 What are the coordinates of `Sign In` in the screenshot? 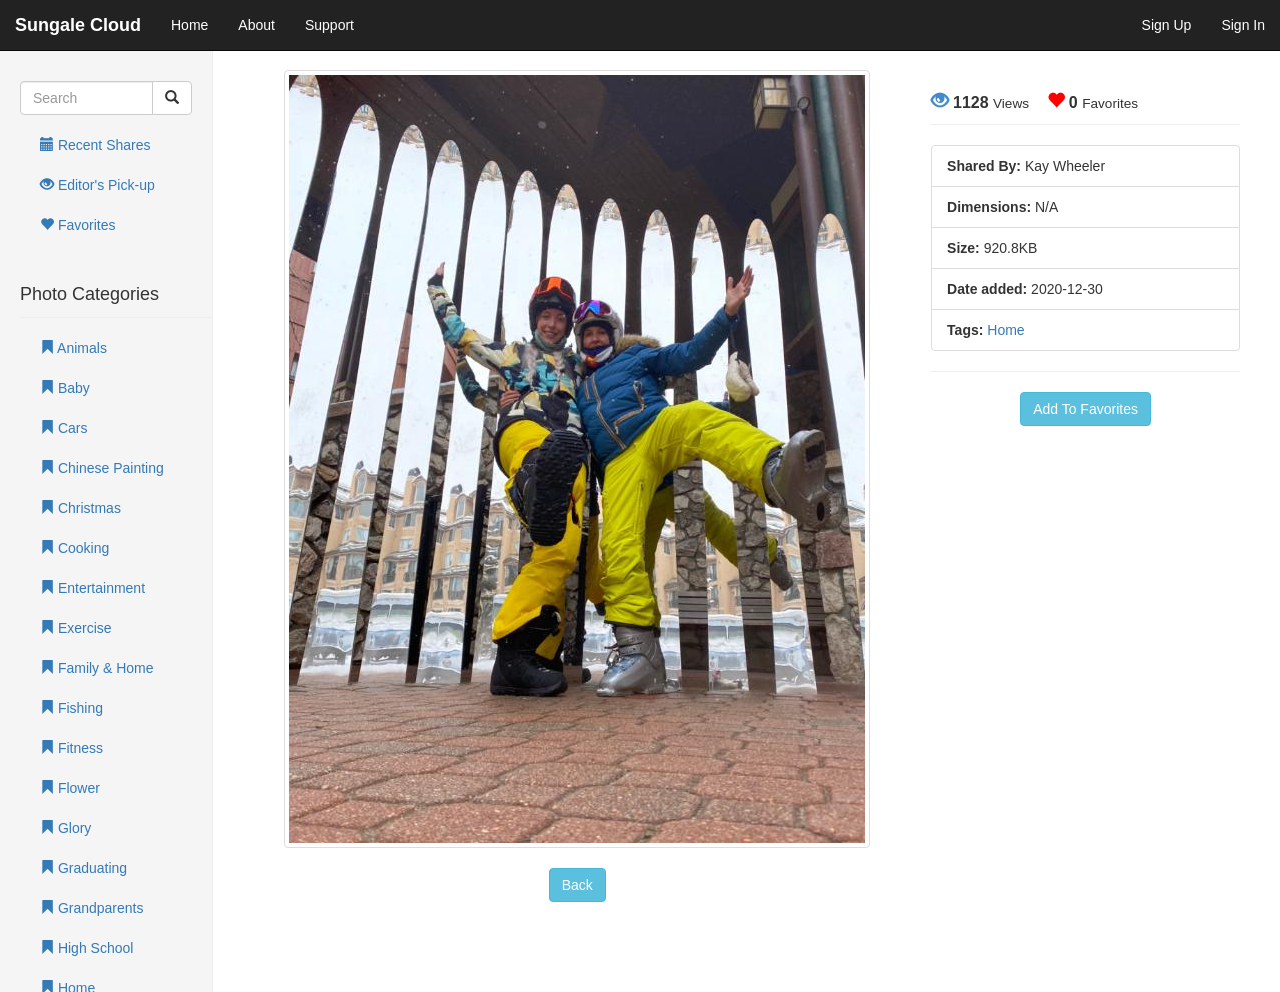 It's located at (1243, 25).